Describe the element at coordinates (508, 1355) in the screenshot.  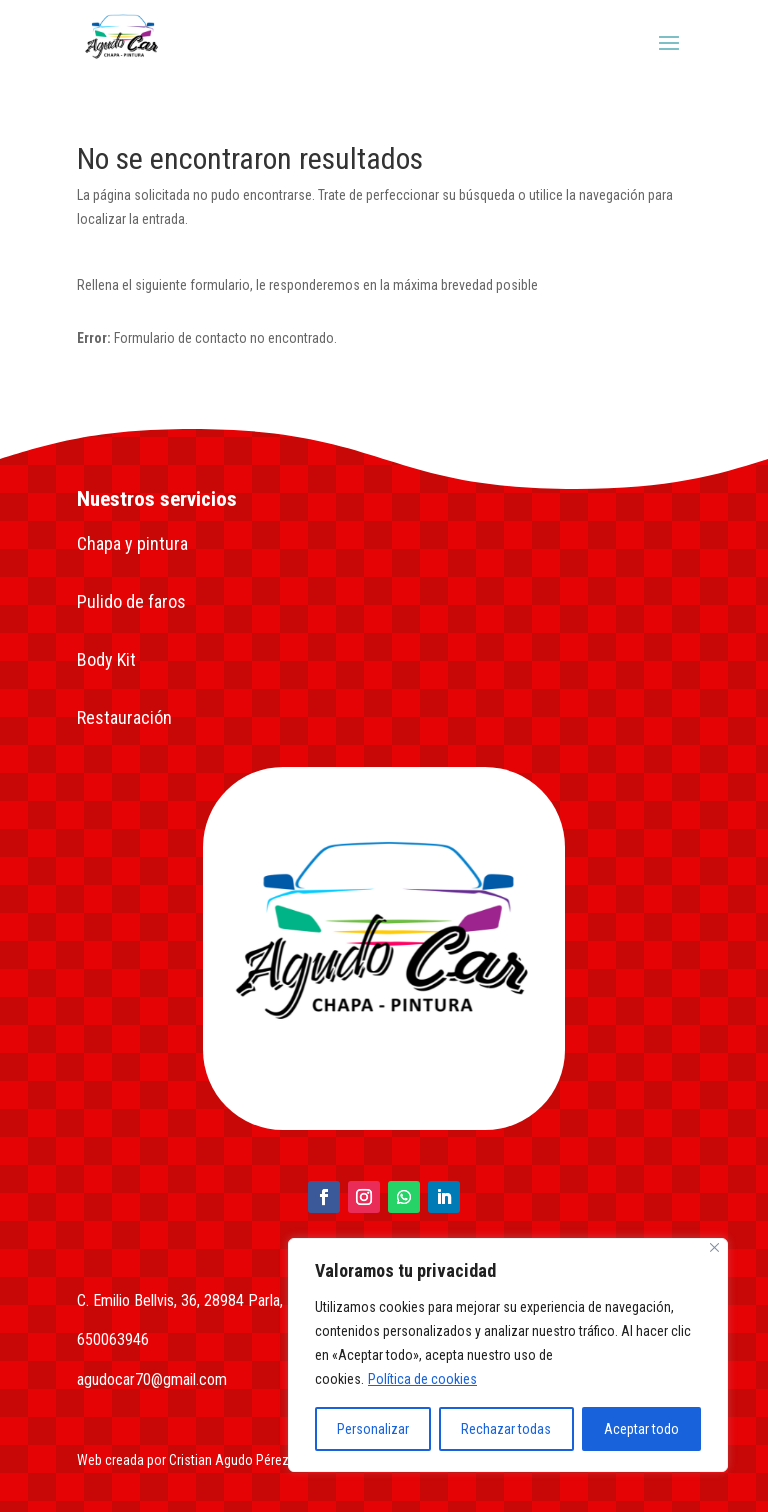
I see `[region]` at that location.